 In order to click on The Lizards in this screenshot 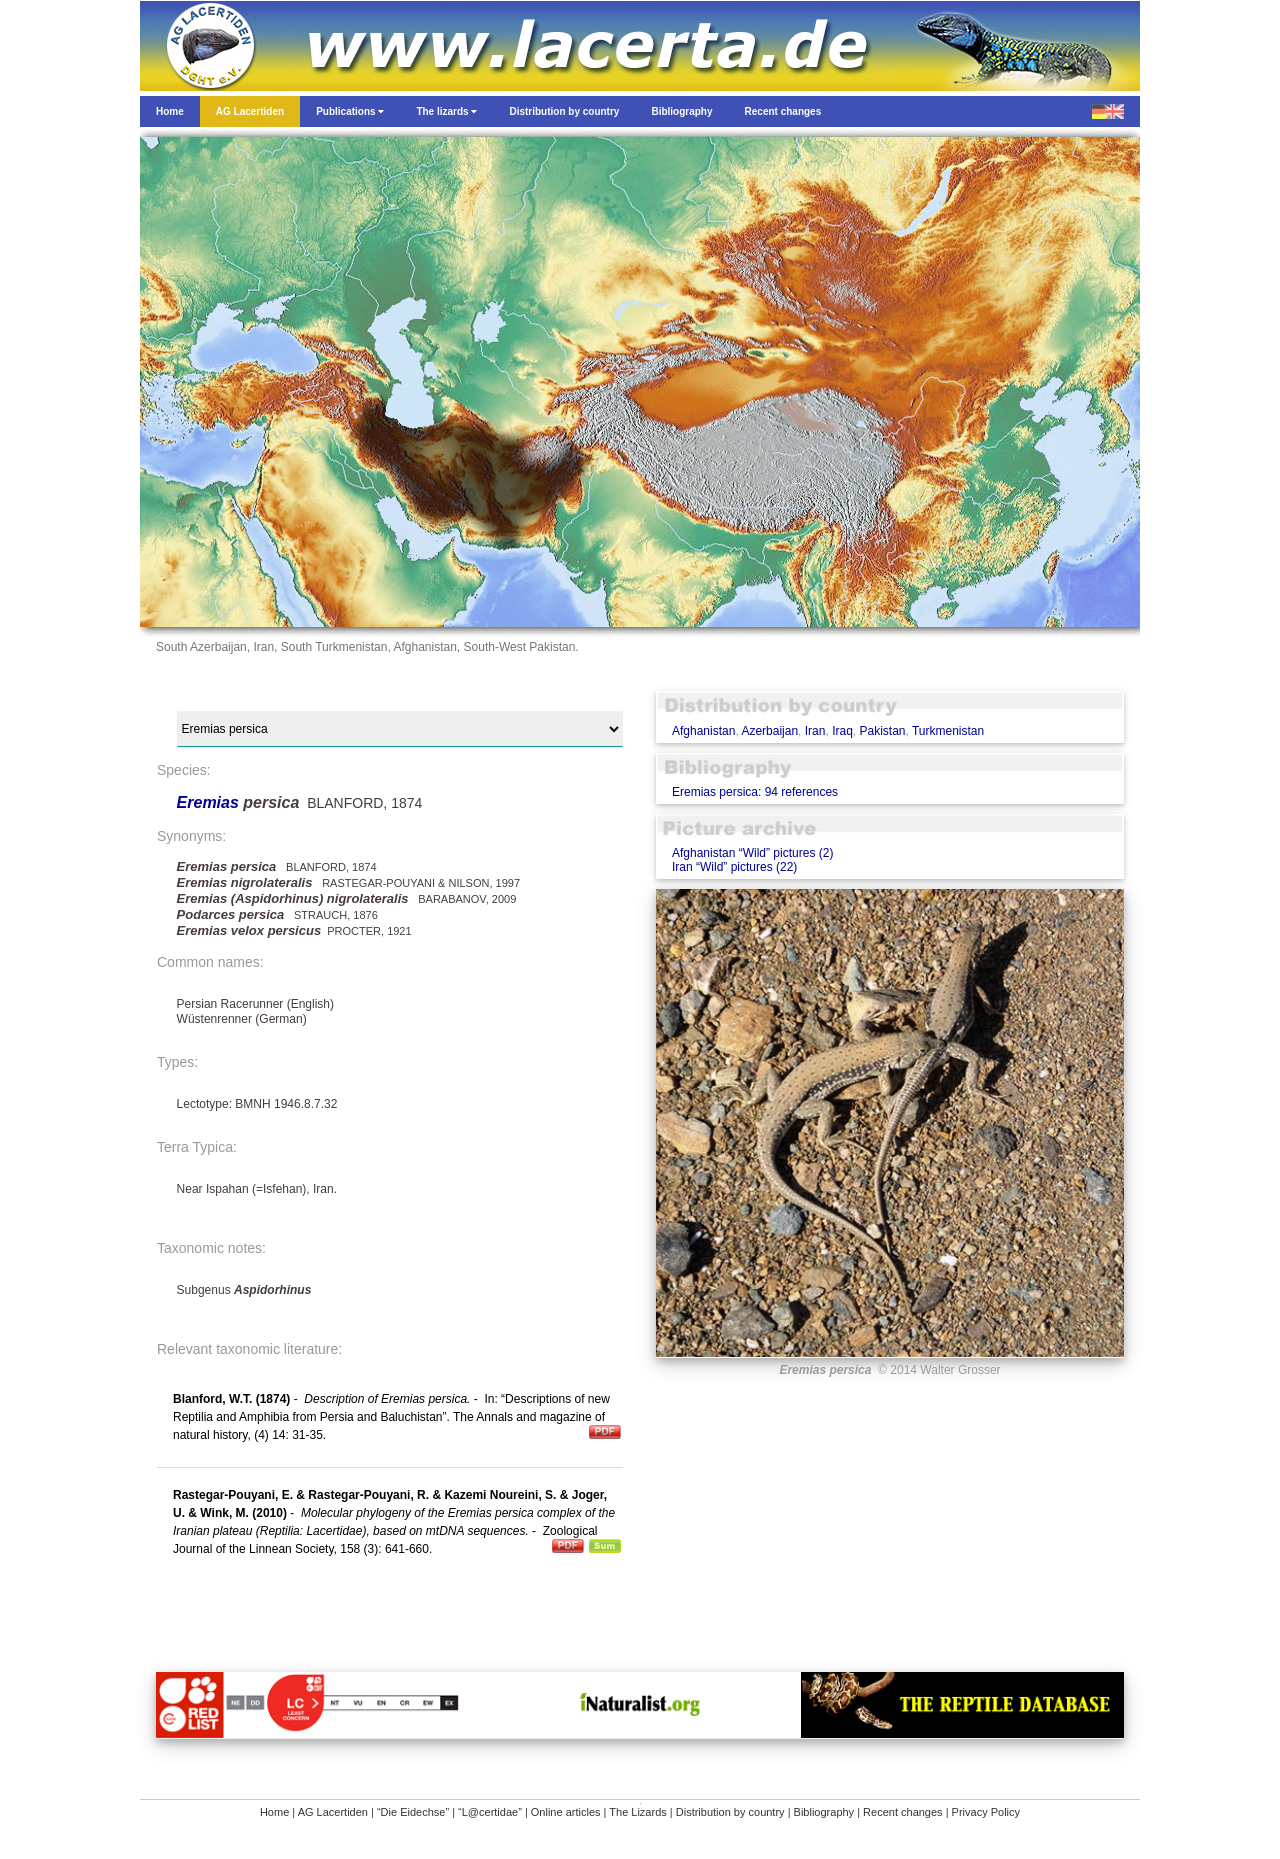, I will do `click(637, 1812)`.